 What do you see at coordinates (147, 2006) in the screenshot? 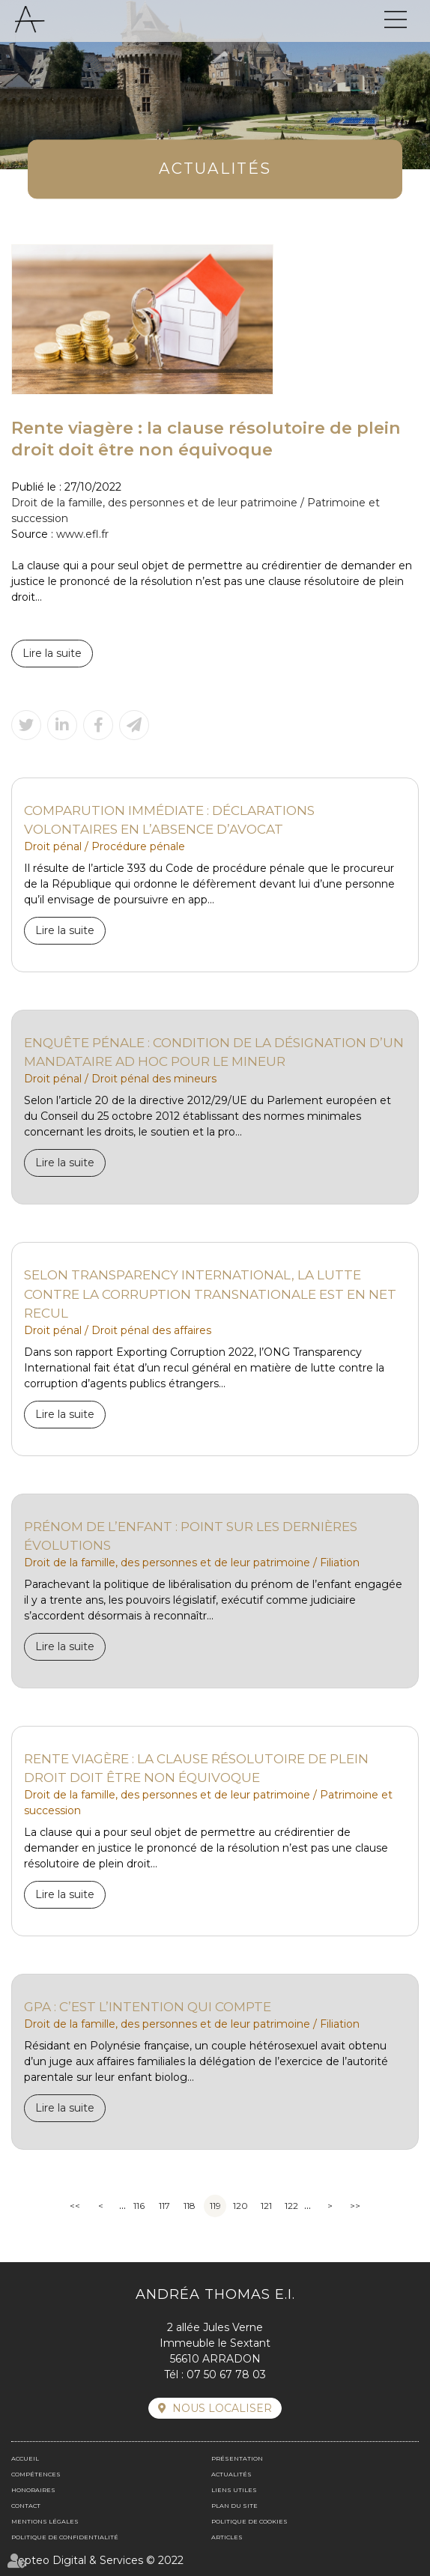
I see `GPA : c’est l’intention qui compte` at bounding box center [147, 2006].